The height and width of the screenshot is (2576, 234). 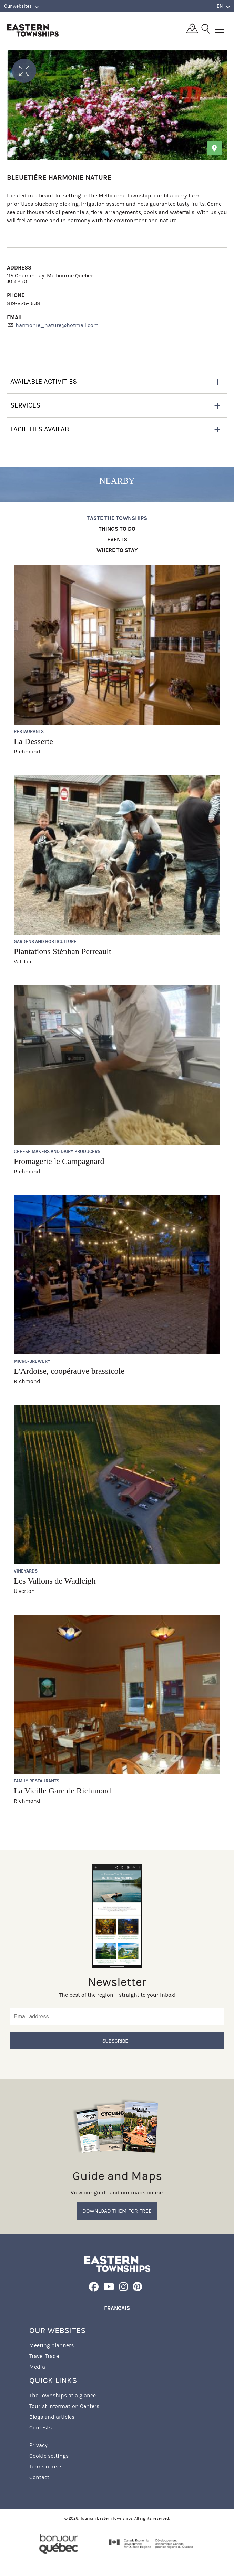 I want to click on Blogs and articles, so click(x=51, y=2416).